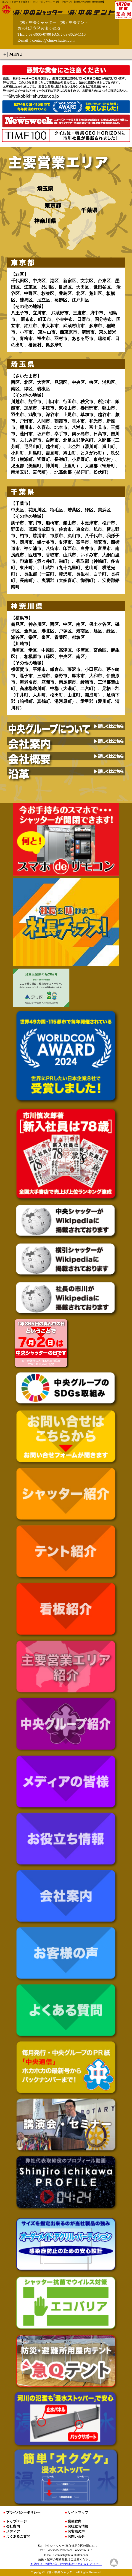 The height and width of the screenshot is (2576, 132). What do you see at coordinates (66, 2564) in the screenshot?
I see `お見積り・お問い合せはお気軽にこちらからどうぞ！` at bounding box center [66, 2564].